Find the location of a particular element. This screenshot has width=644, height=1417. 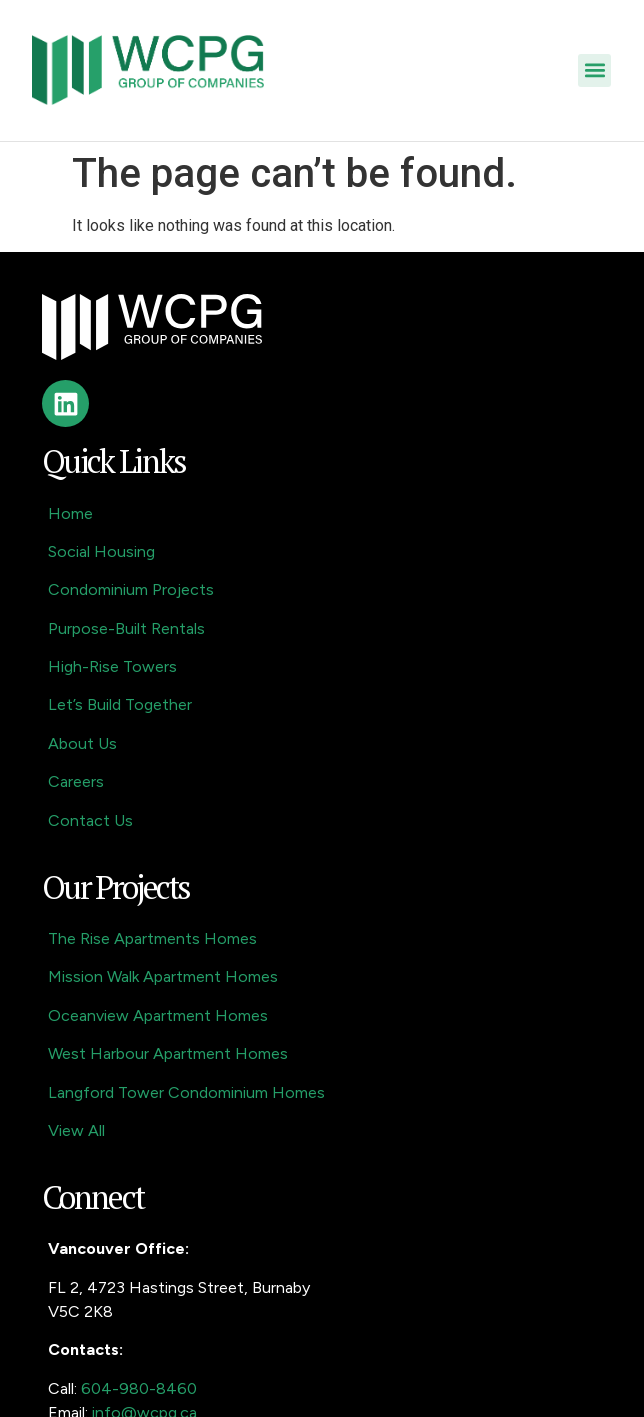

Social Housing is located at coordinates (101, 551).